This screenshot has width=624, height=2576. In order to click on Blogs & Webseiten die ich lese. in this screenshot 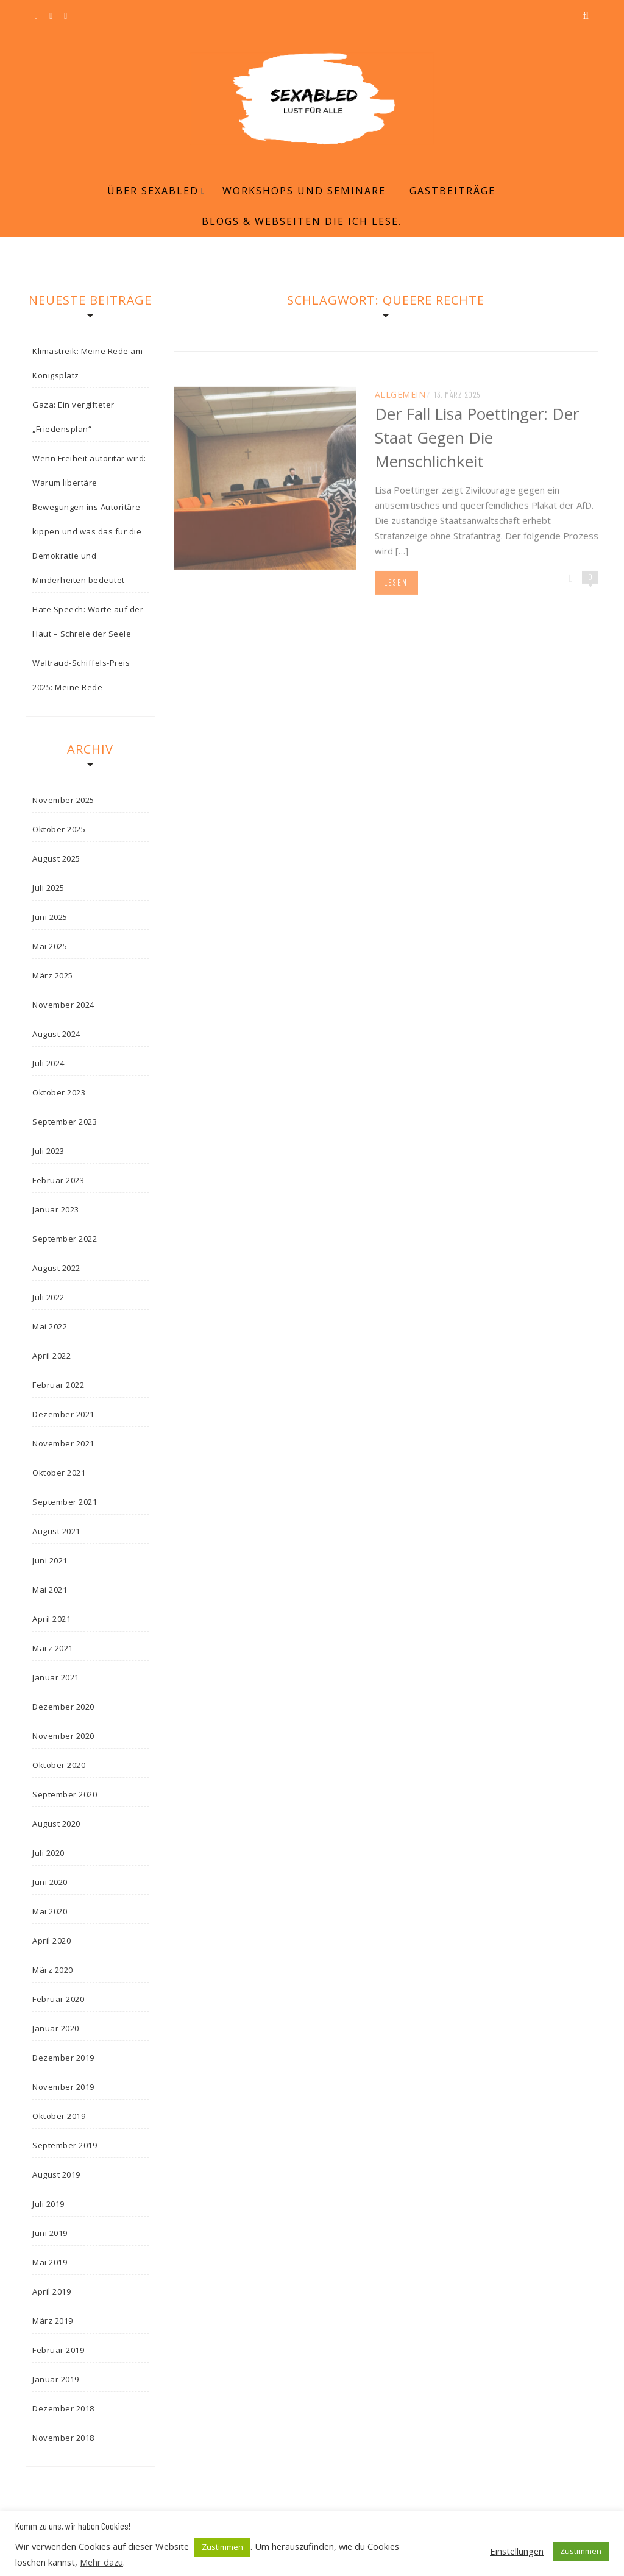, I will do `click(302, 221)`.